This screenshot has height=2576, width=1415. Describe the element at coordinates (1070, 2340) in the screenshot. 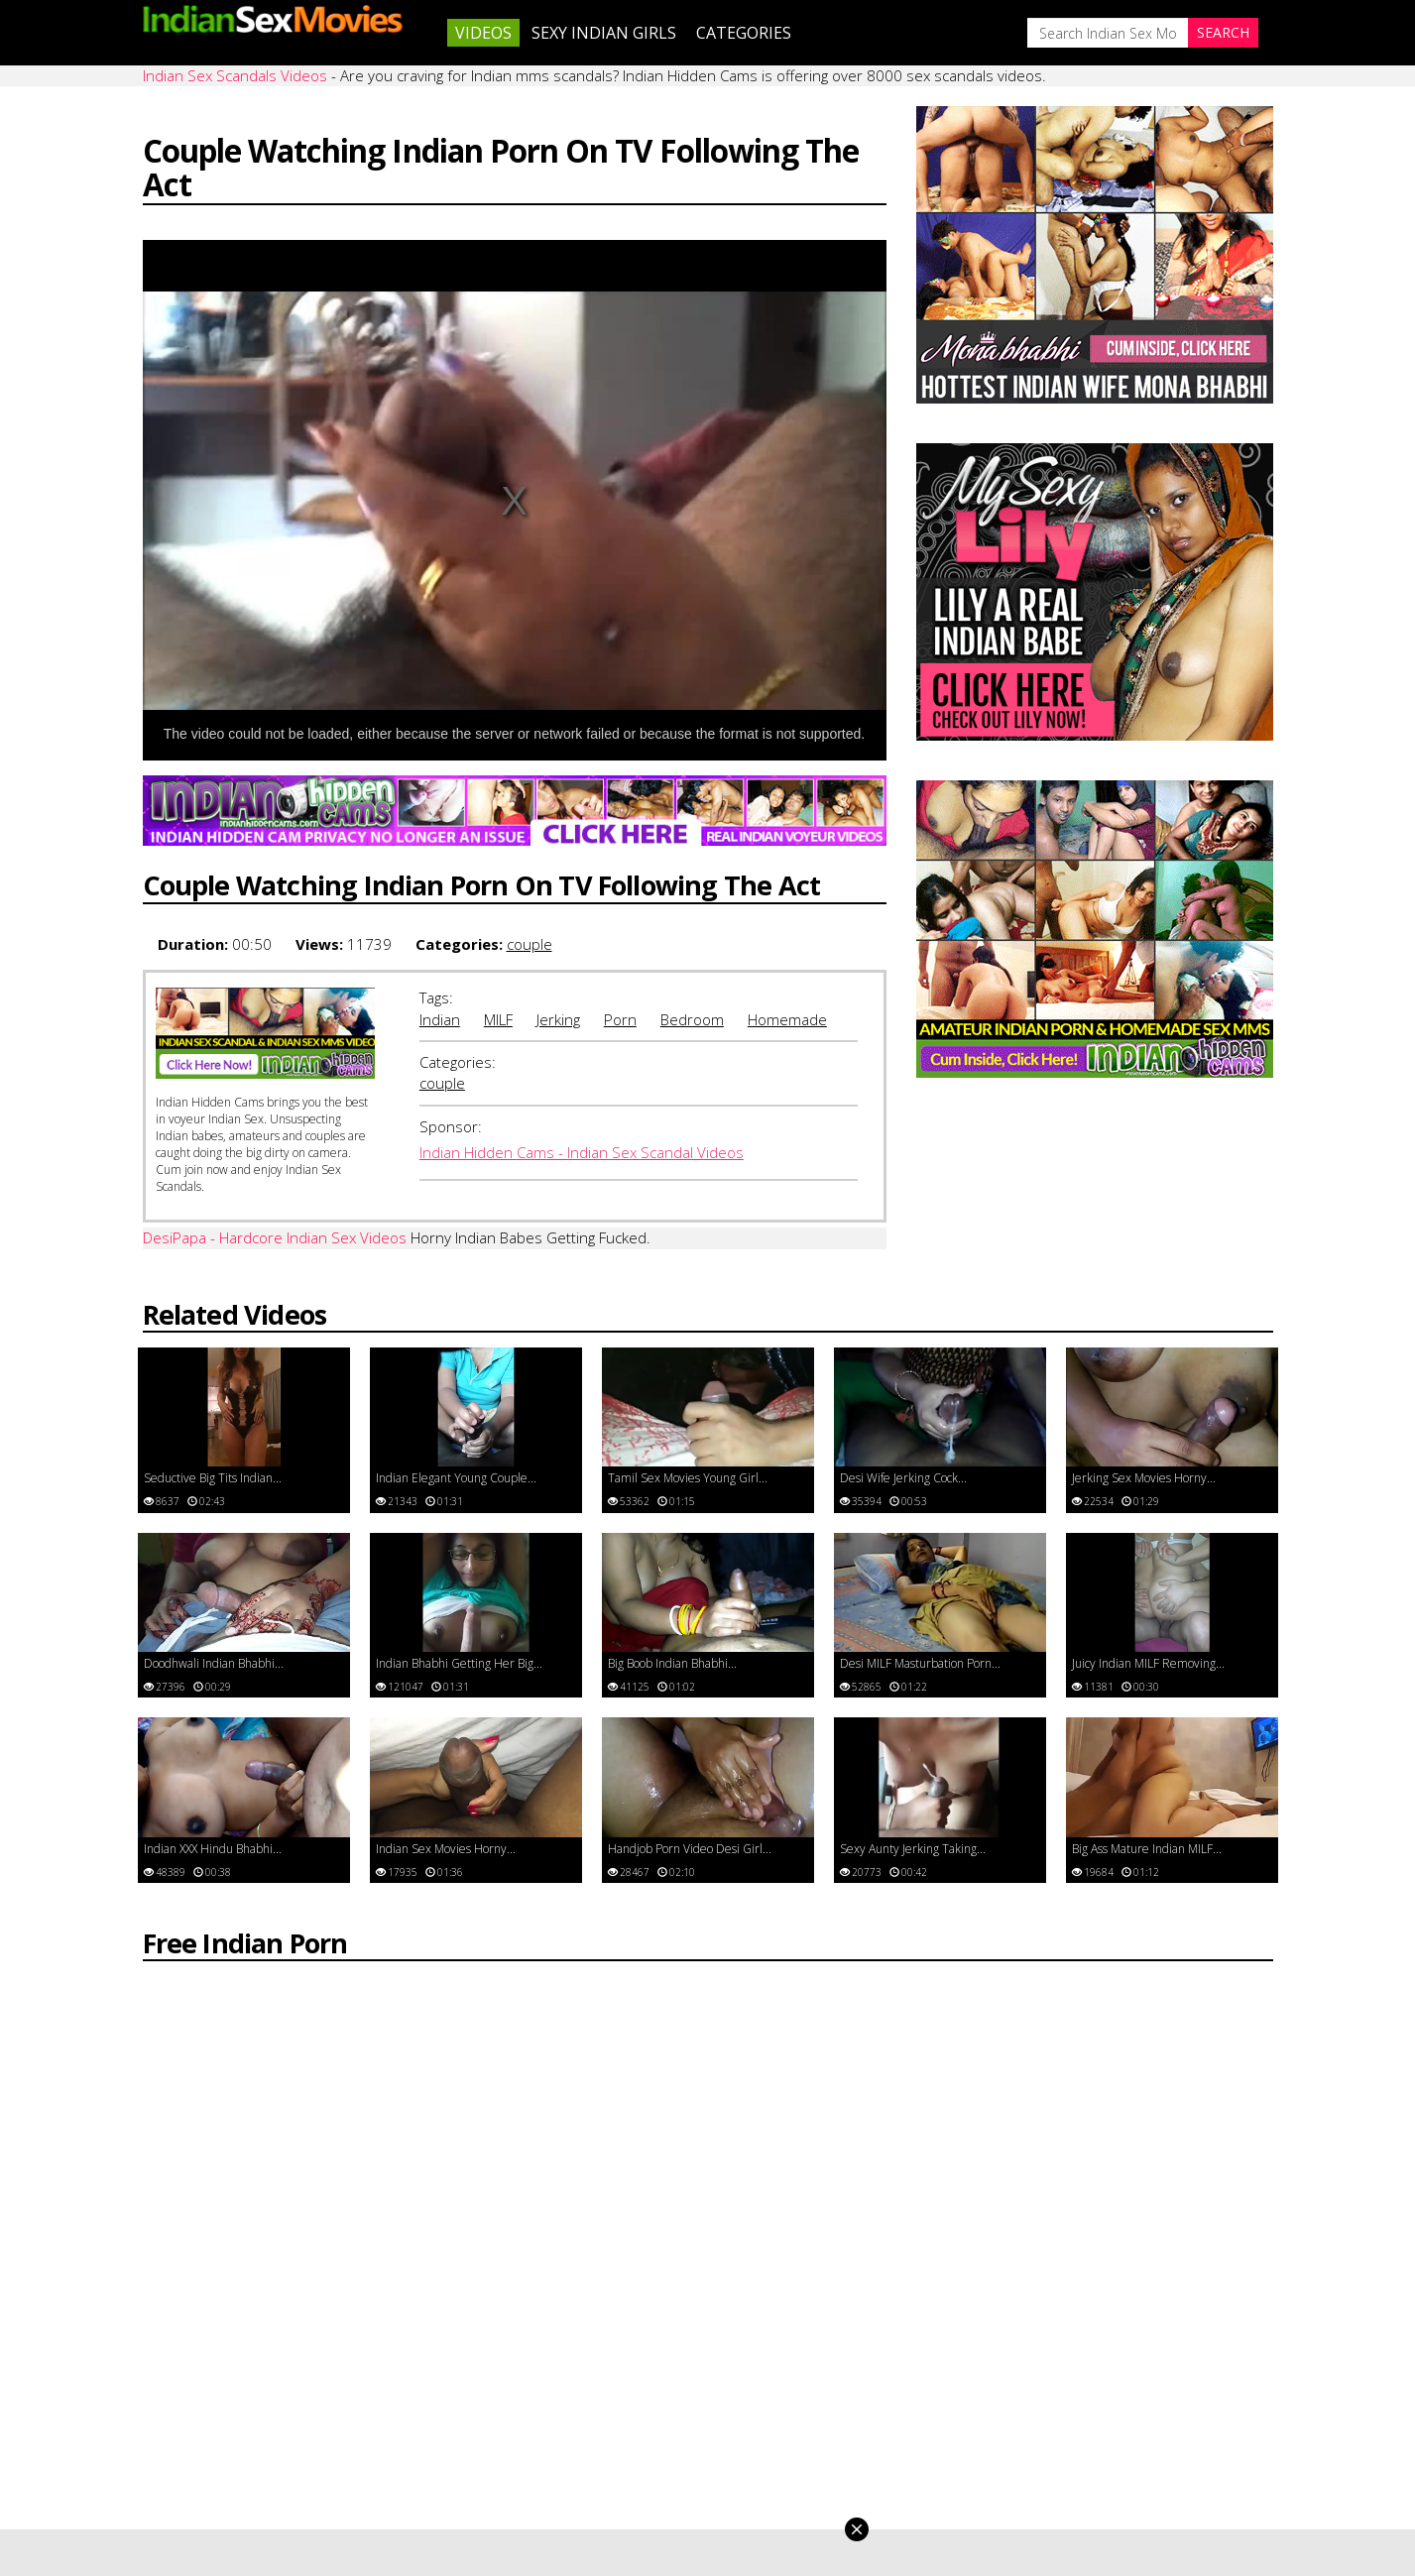

I see `Indian XXX Movies` at that location.